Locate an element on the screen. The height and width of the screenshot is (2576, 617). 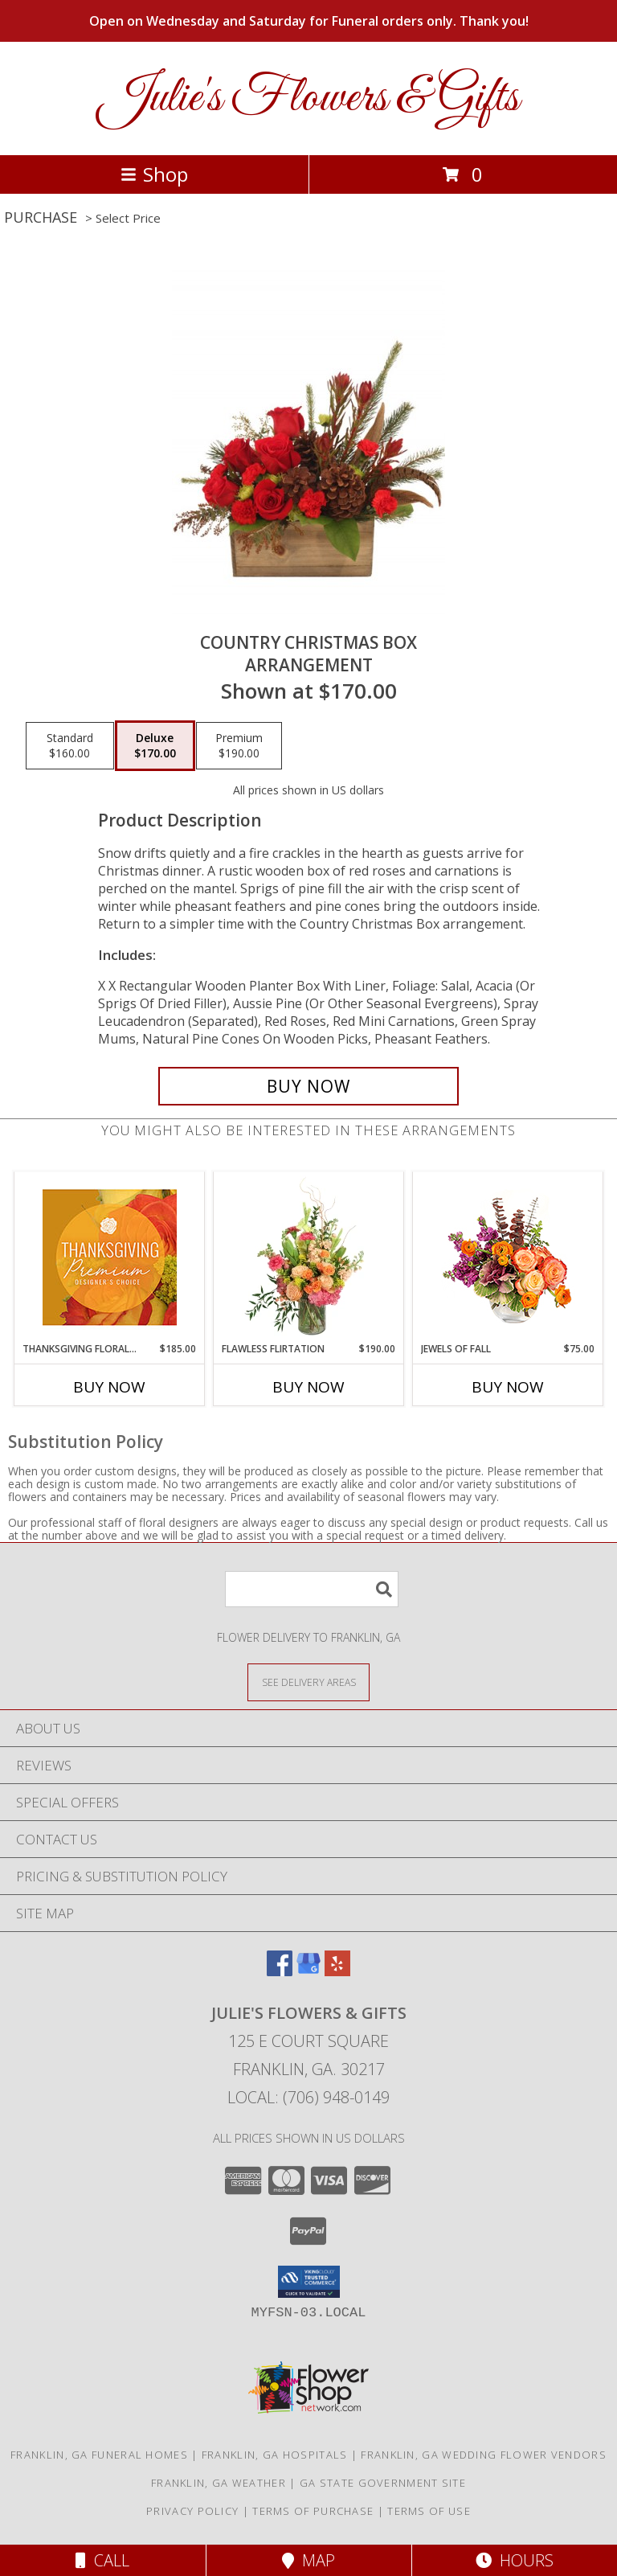
Buy Now [Buy THANKSGIVING FLORAL SPLENDOR Now for $185.00] is located at coordinates (109, 1386).